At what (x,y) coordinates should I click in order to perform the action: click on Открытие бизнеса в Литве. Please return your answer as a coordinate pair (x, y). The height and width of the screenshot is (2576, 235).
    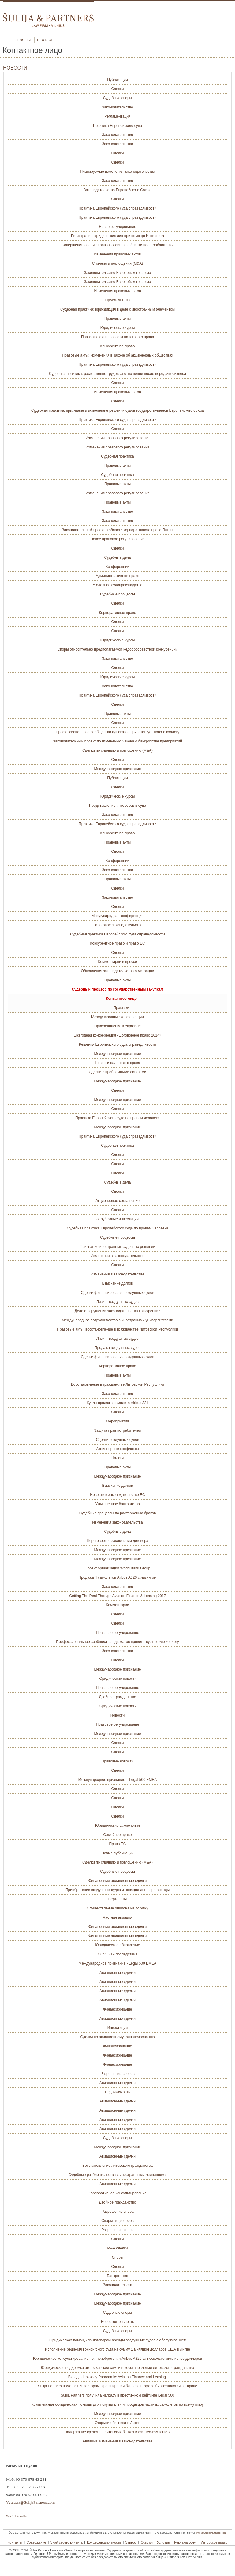
    Looking at the image, I should click on (117, 2423).